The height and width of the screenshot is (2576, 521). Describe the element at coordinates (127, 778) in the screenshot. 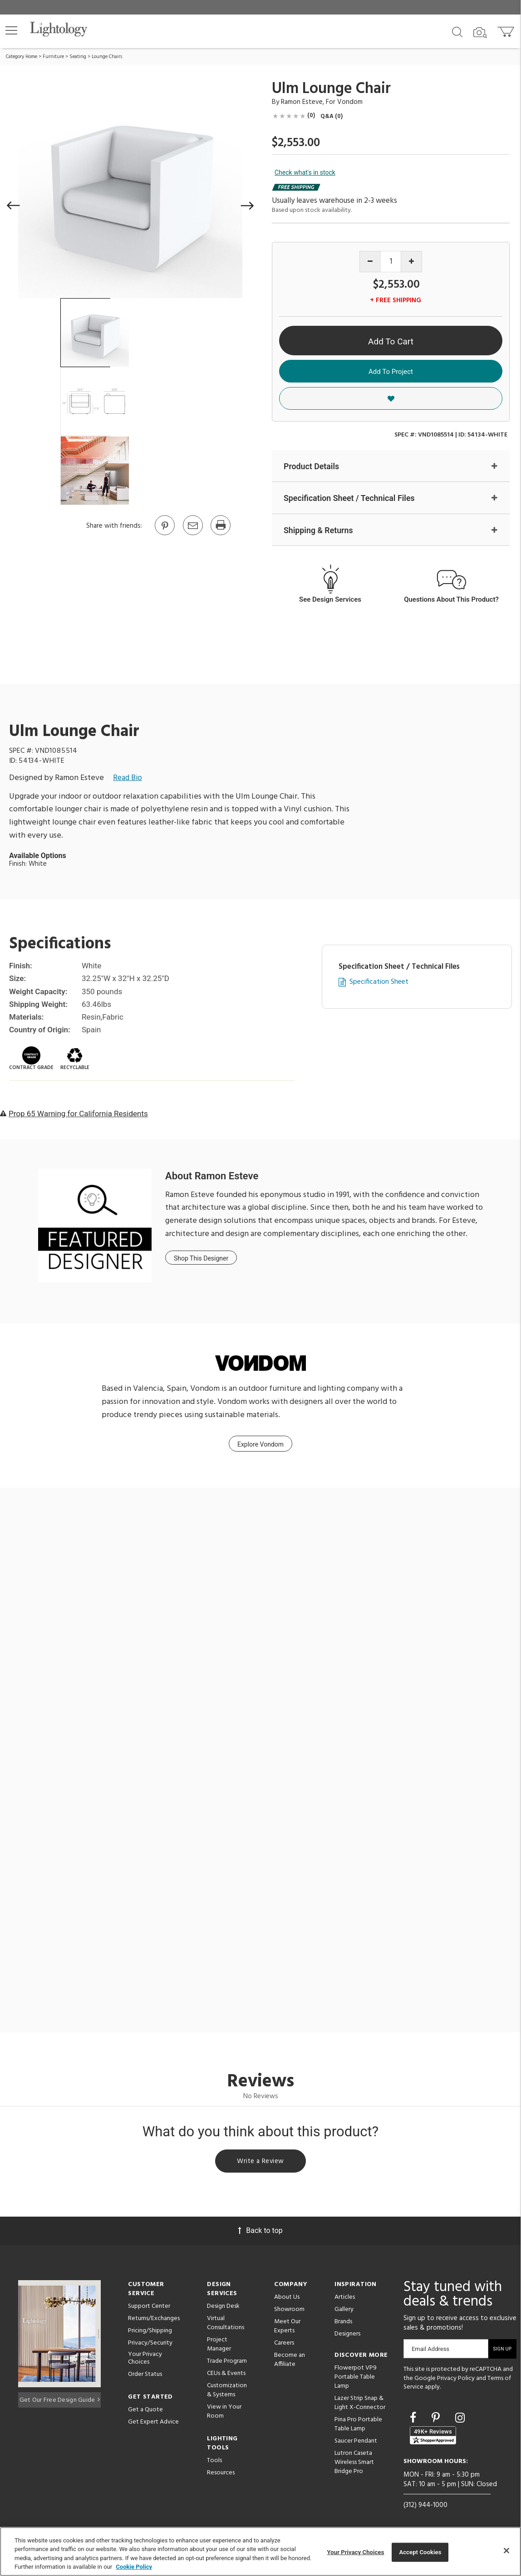

I see `Read Bio` at that location.